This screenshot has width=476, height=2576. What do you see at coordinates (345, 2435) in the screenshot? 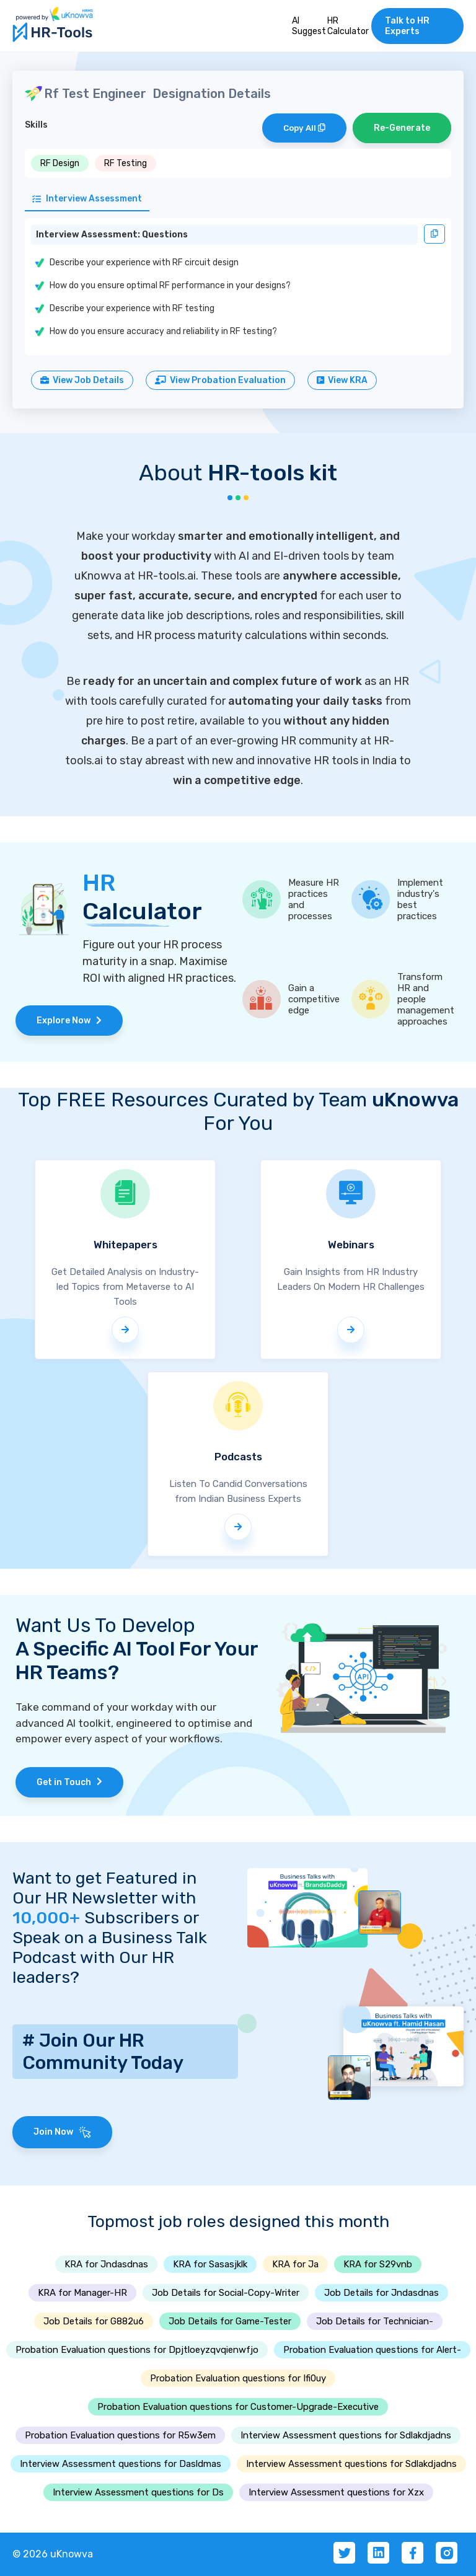
I see `Interview Assessment questions for Sdlakdjadns` at bounding box center [345, 2435].